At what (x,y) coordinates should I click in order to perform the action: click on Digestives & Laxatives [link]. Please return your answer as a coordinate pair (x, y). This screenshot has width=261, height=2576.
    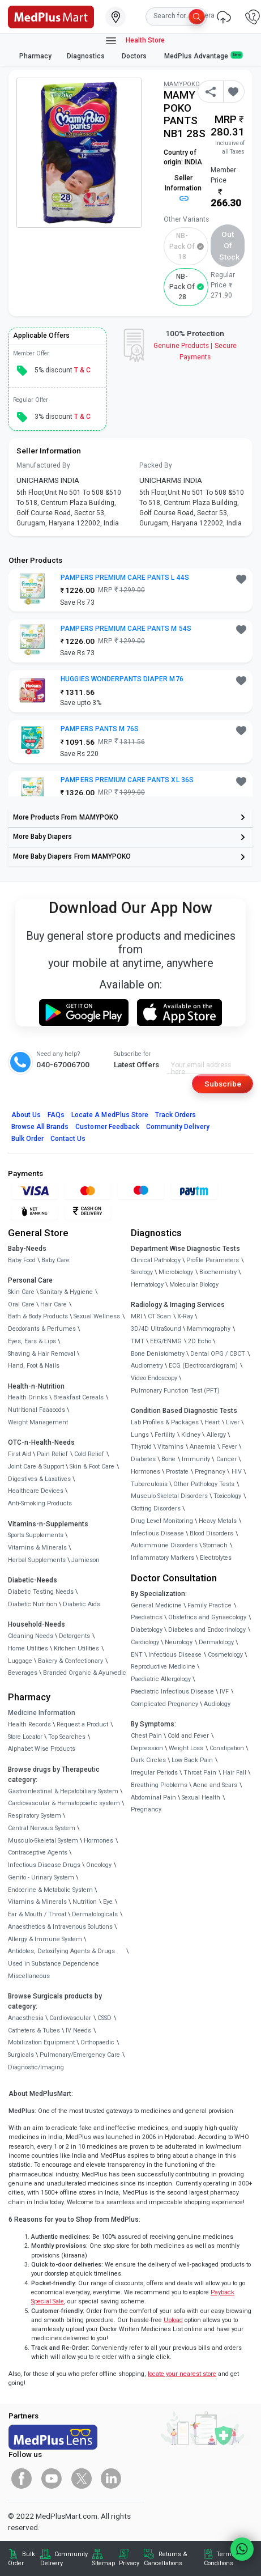
    Looking at the image, I should click on (39, 1479).